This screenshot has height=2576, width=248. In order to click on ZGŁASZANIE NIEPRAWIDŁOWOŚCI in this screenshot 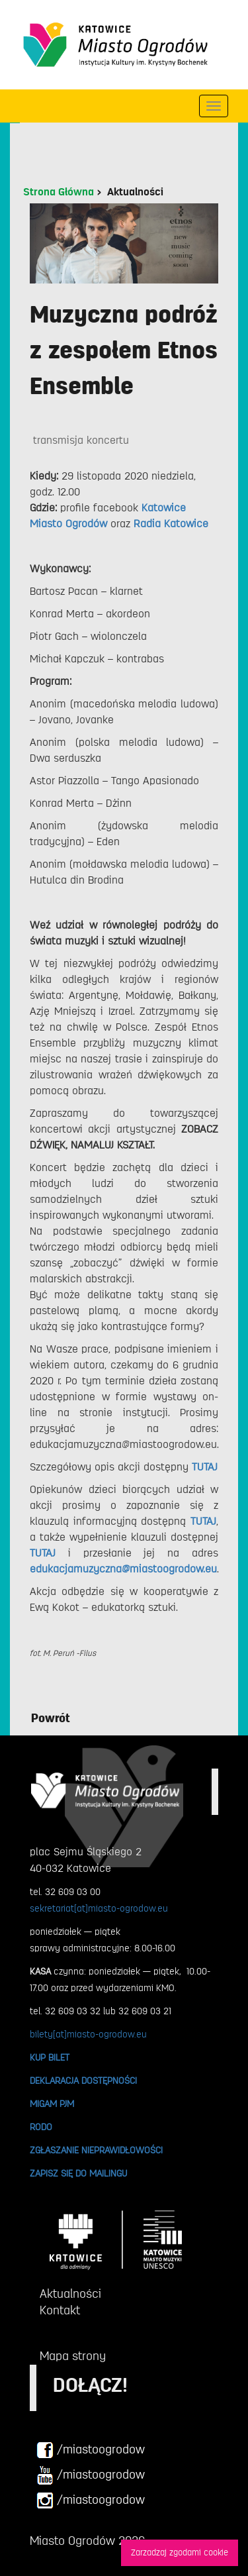, I will do `click(96, 2150)`.